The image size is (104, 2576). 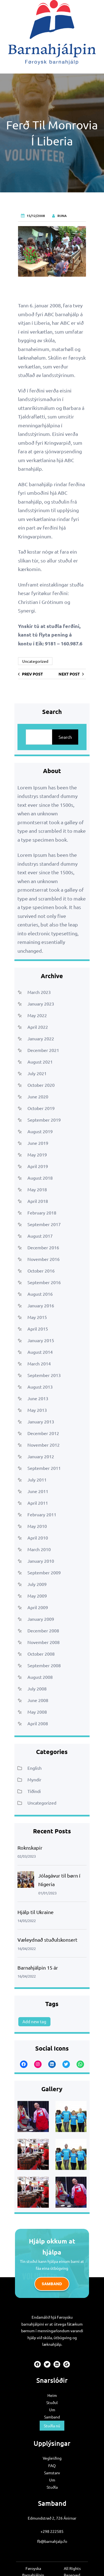 I want to click on October 2016, so click(x=41, y=1270).